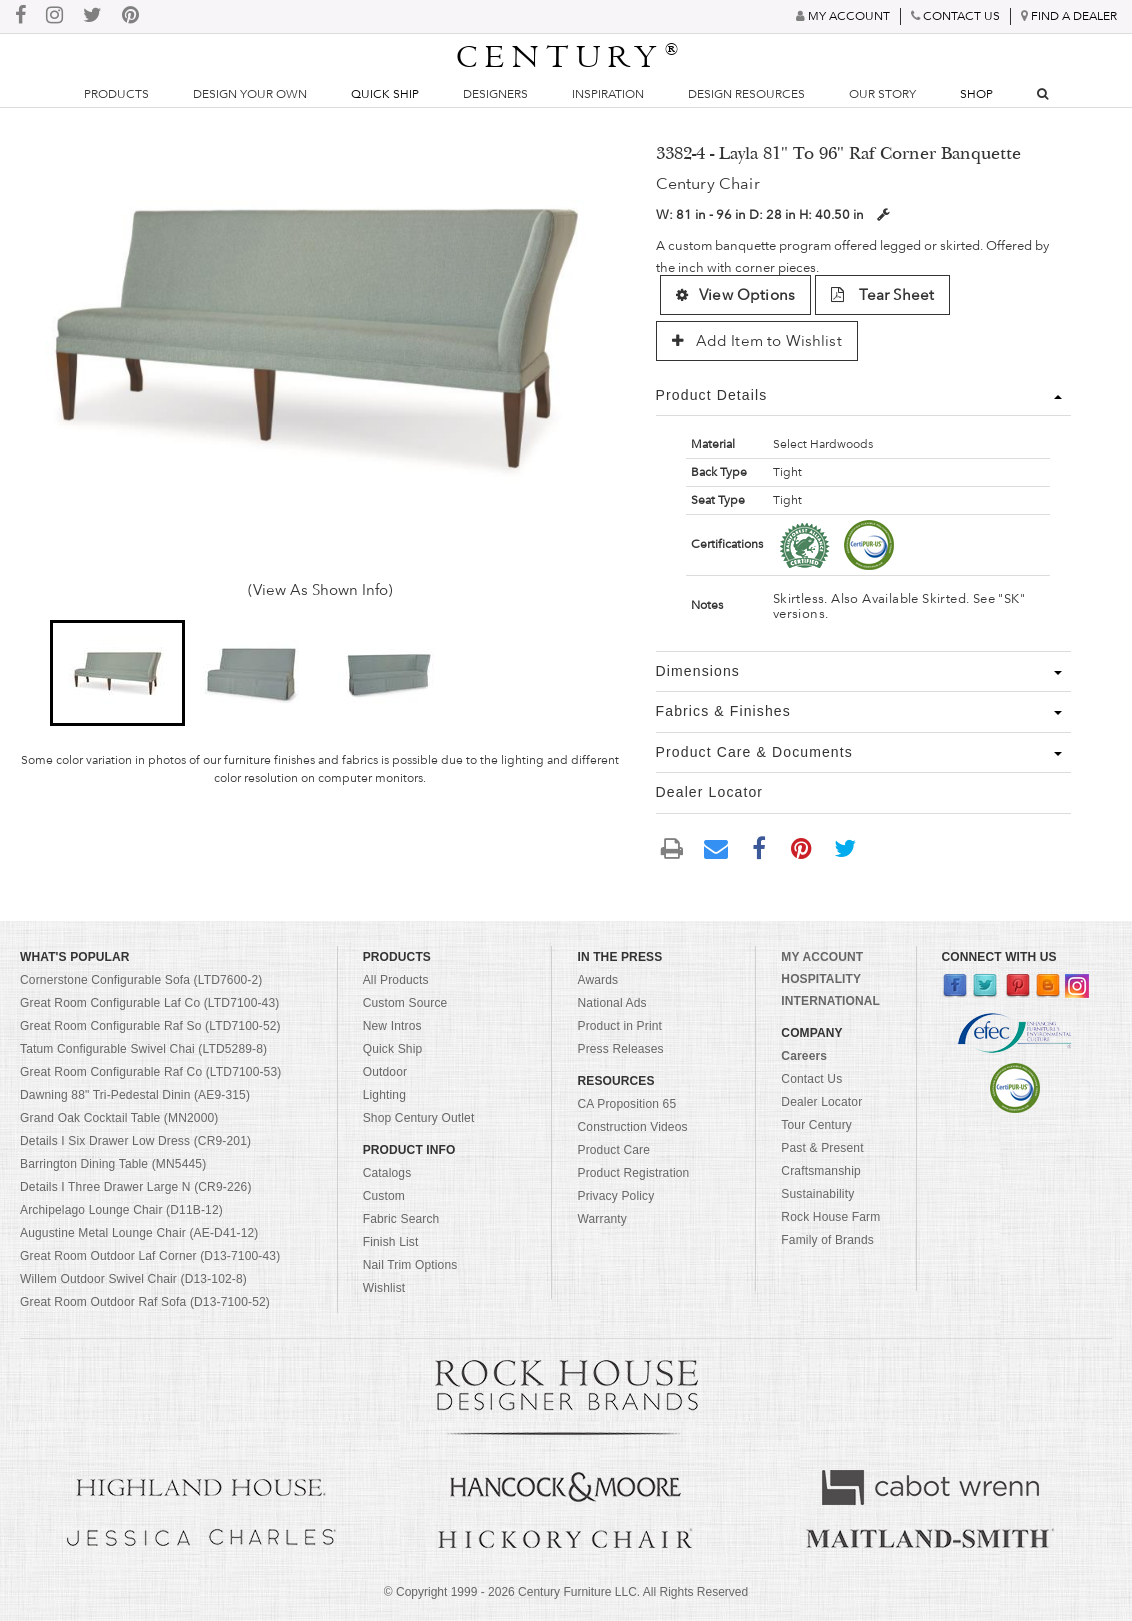 Image resolution: width=1132 pixels, height=1621 pixels. I want to click on Great Room Configurable Raf Co (LTD7100-53), so click(150, 1072).